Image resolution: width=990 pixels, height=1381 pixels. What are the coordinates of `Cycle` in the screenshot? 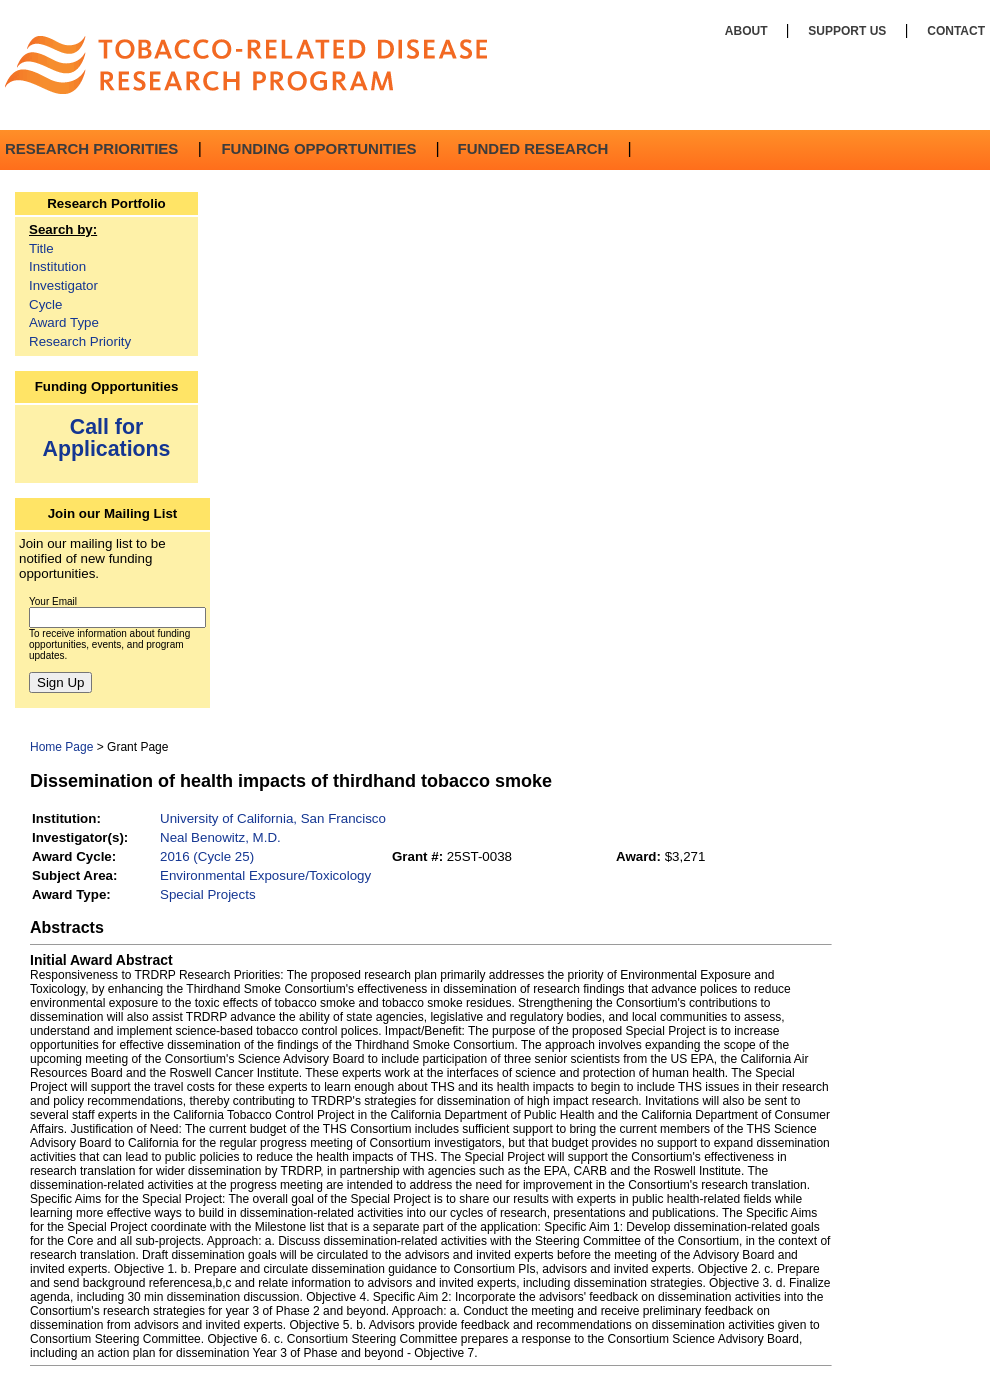 It's located at (45, 304).